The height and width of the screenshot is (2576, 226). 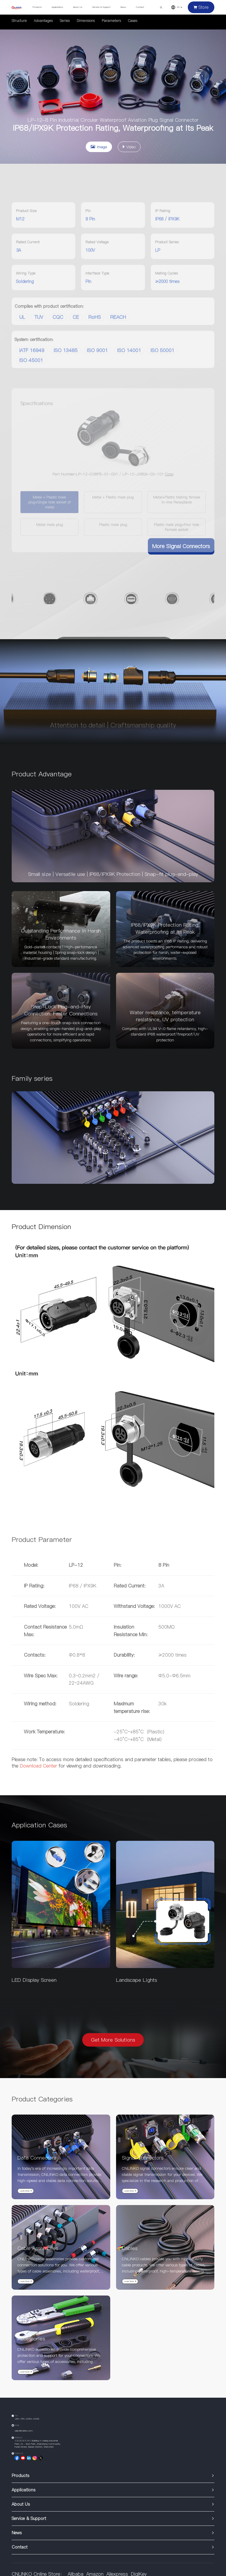 What do you see at coordinates (140, 7) in the screenshot?
I see `Contact` at bounding box center [140, 7].